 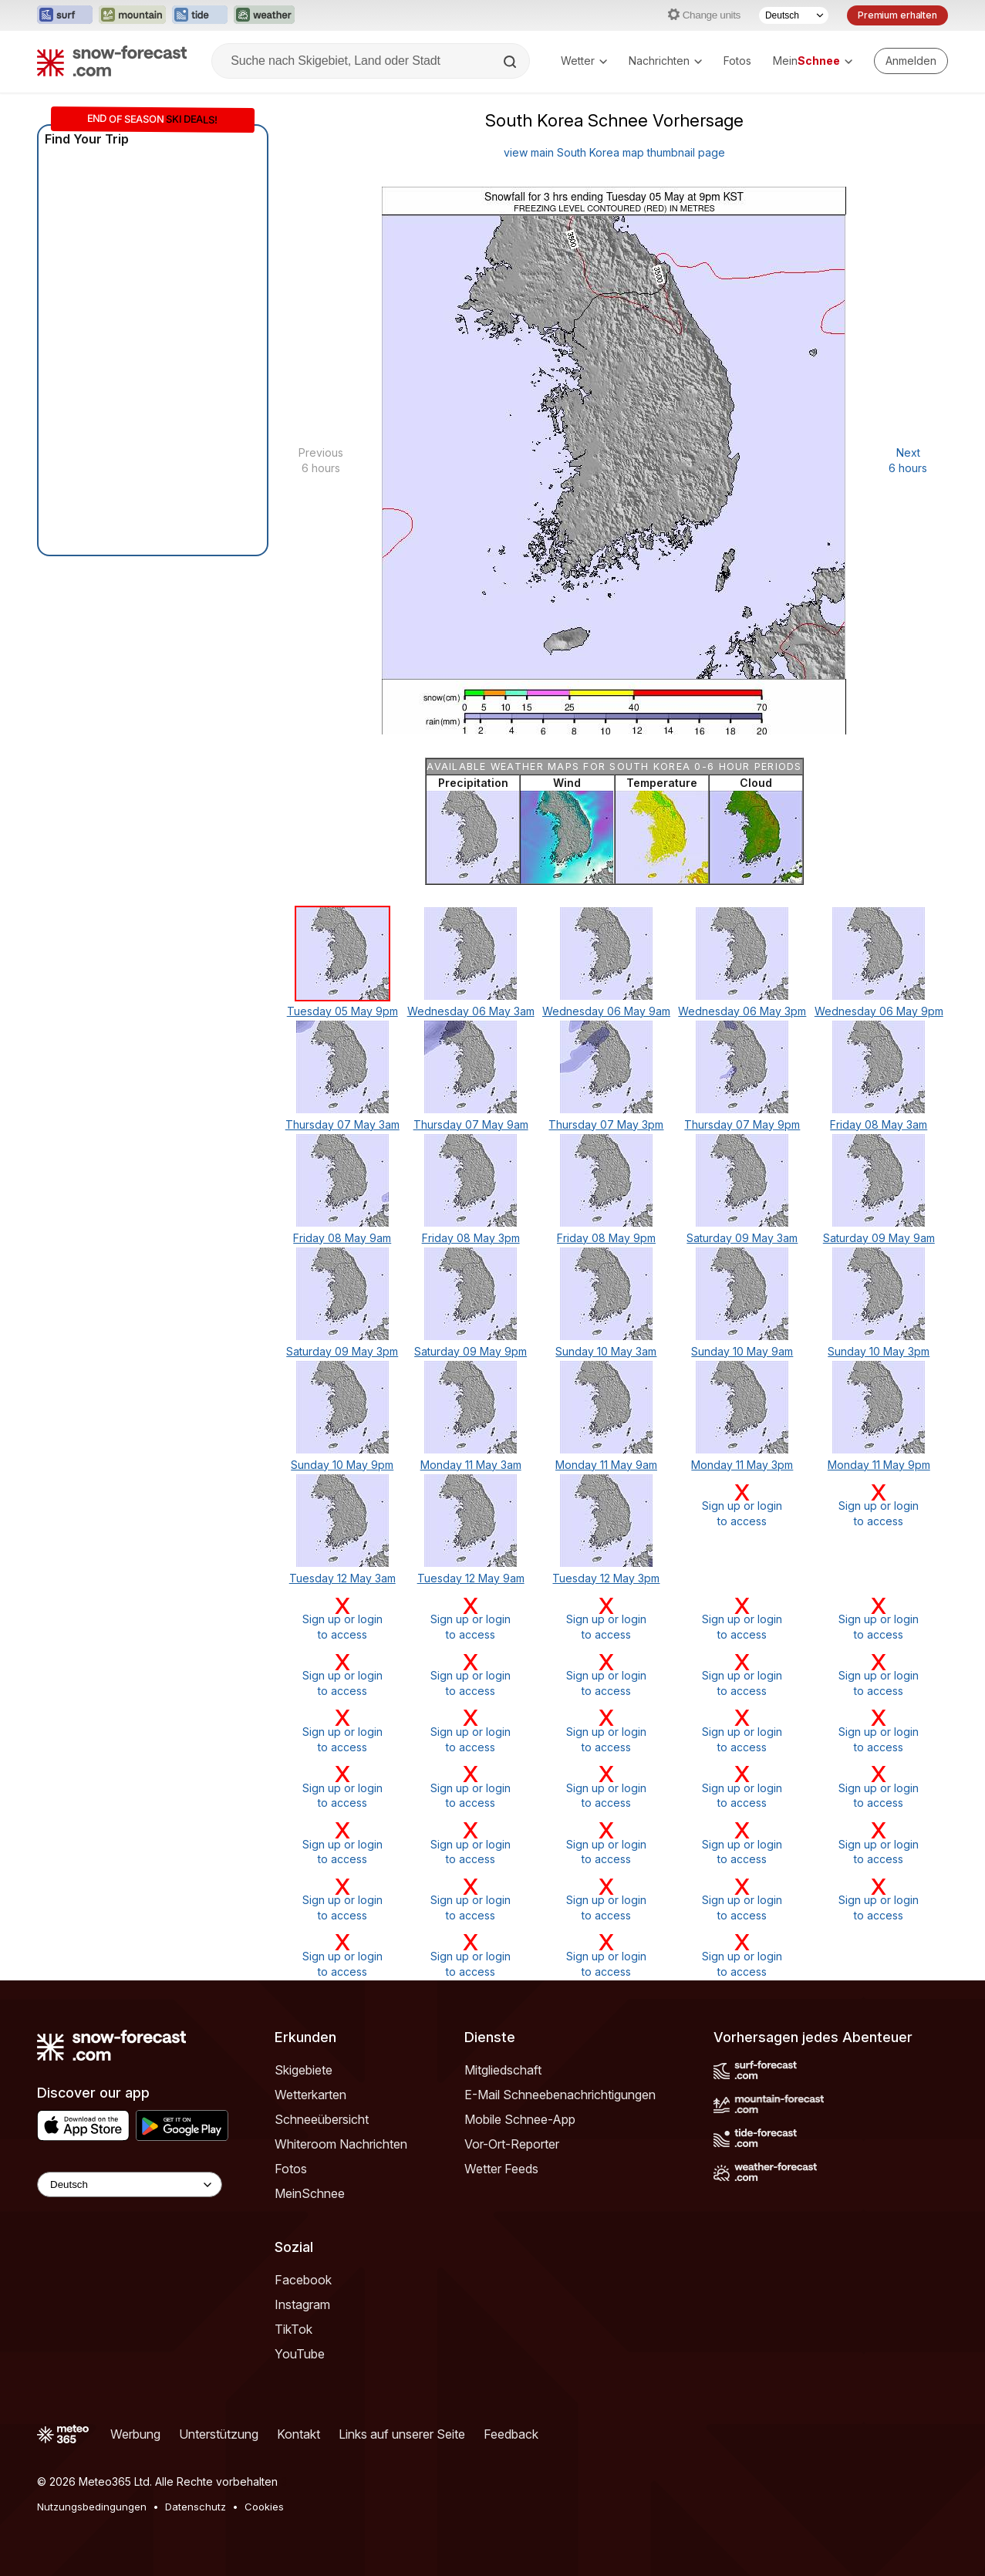 What do you see at coordinates (135, 2434) in the screenshot?
I see `Werbung` at bounding box center [135, 2434].